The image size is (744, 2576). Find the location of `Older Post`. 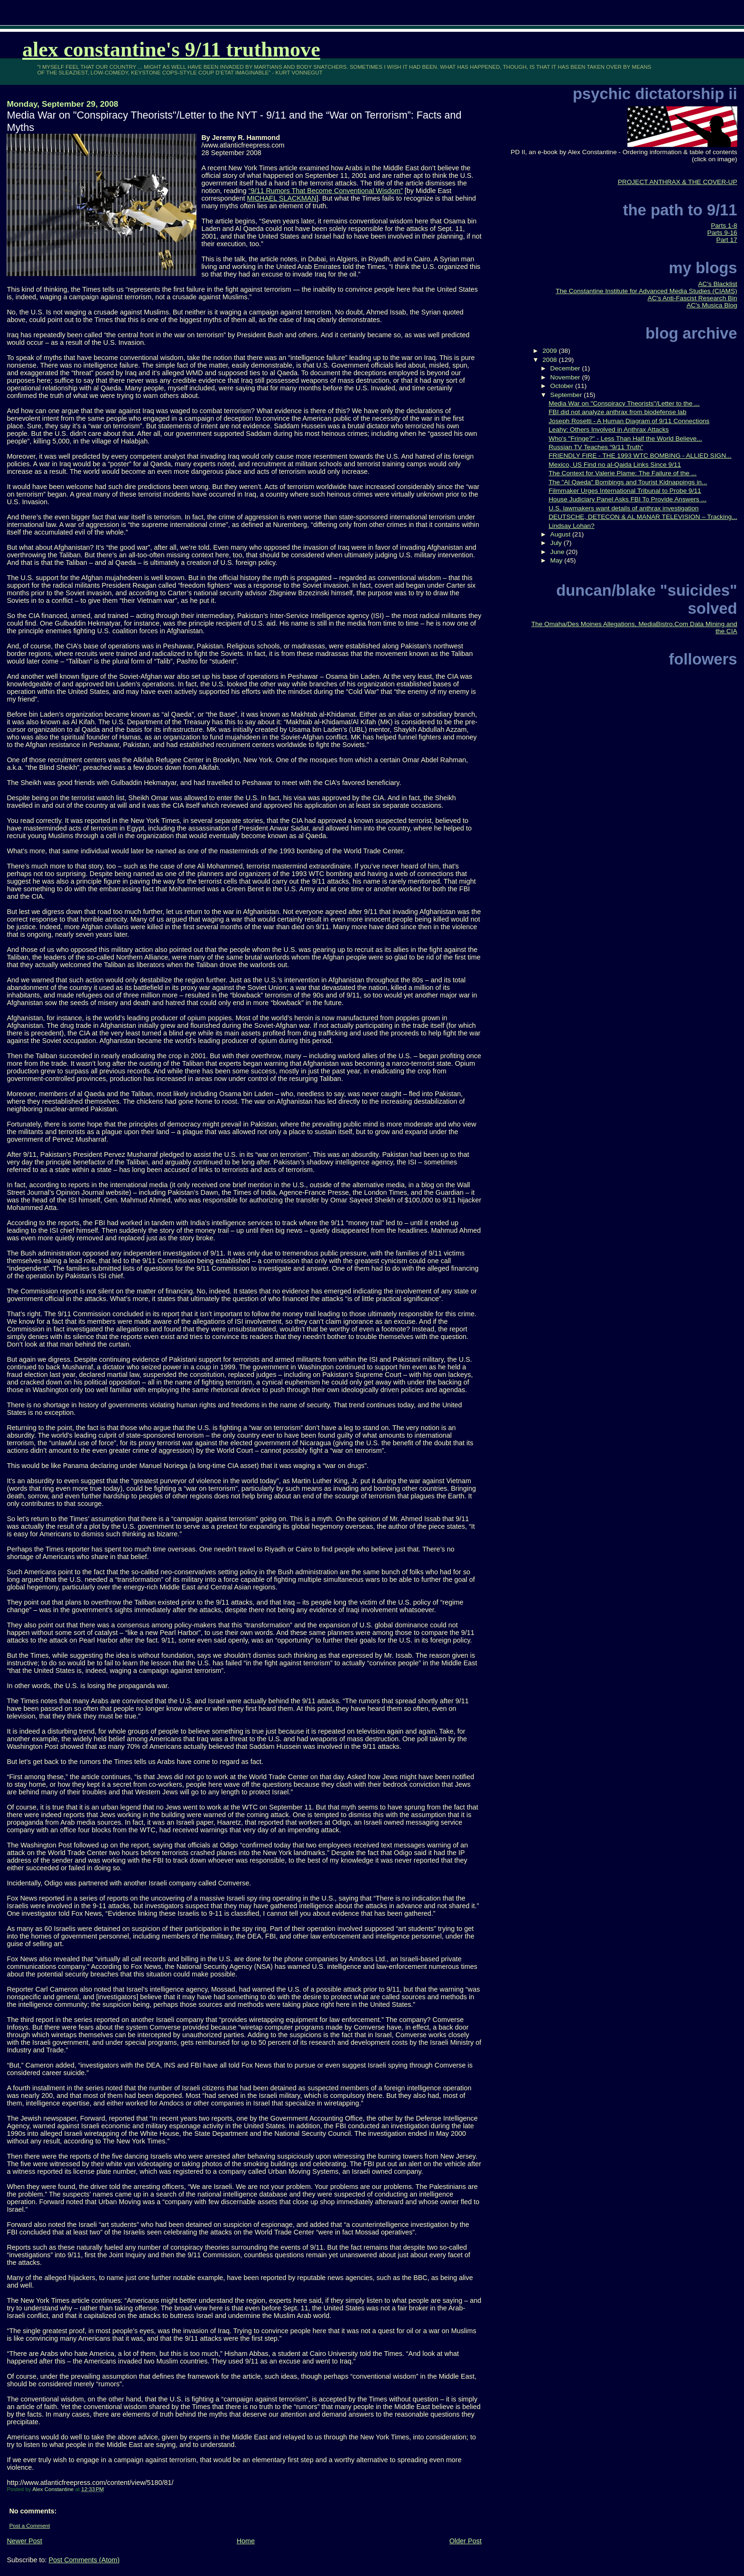

Older Post is located at coordinates (465, 2541).